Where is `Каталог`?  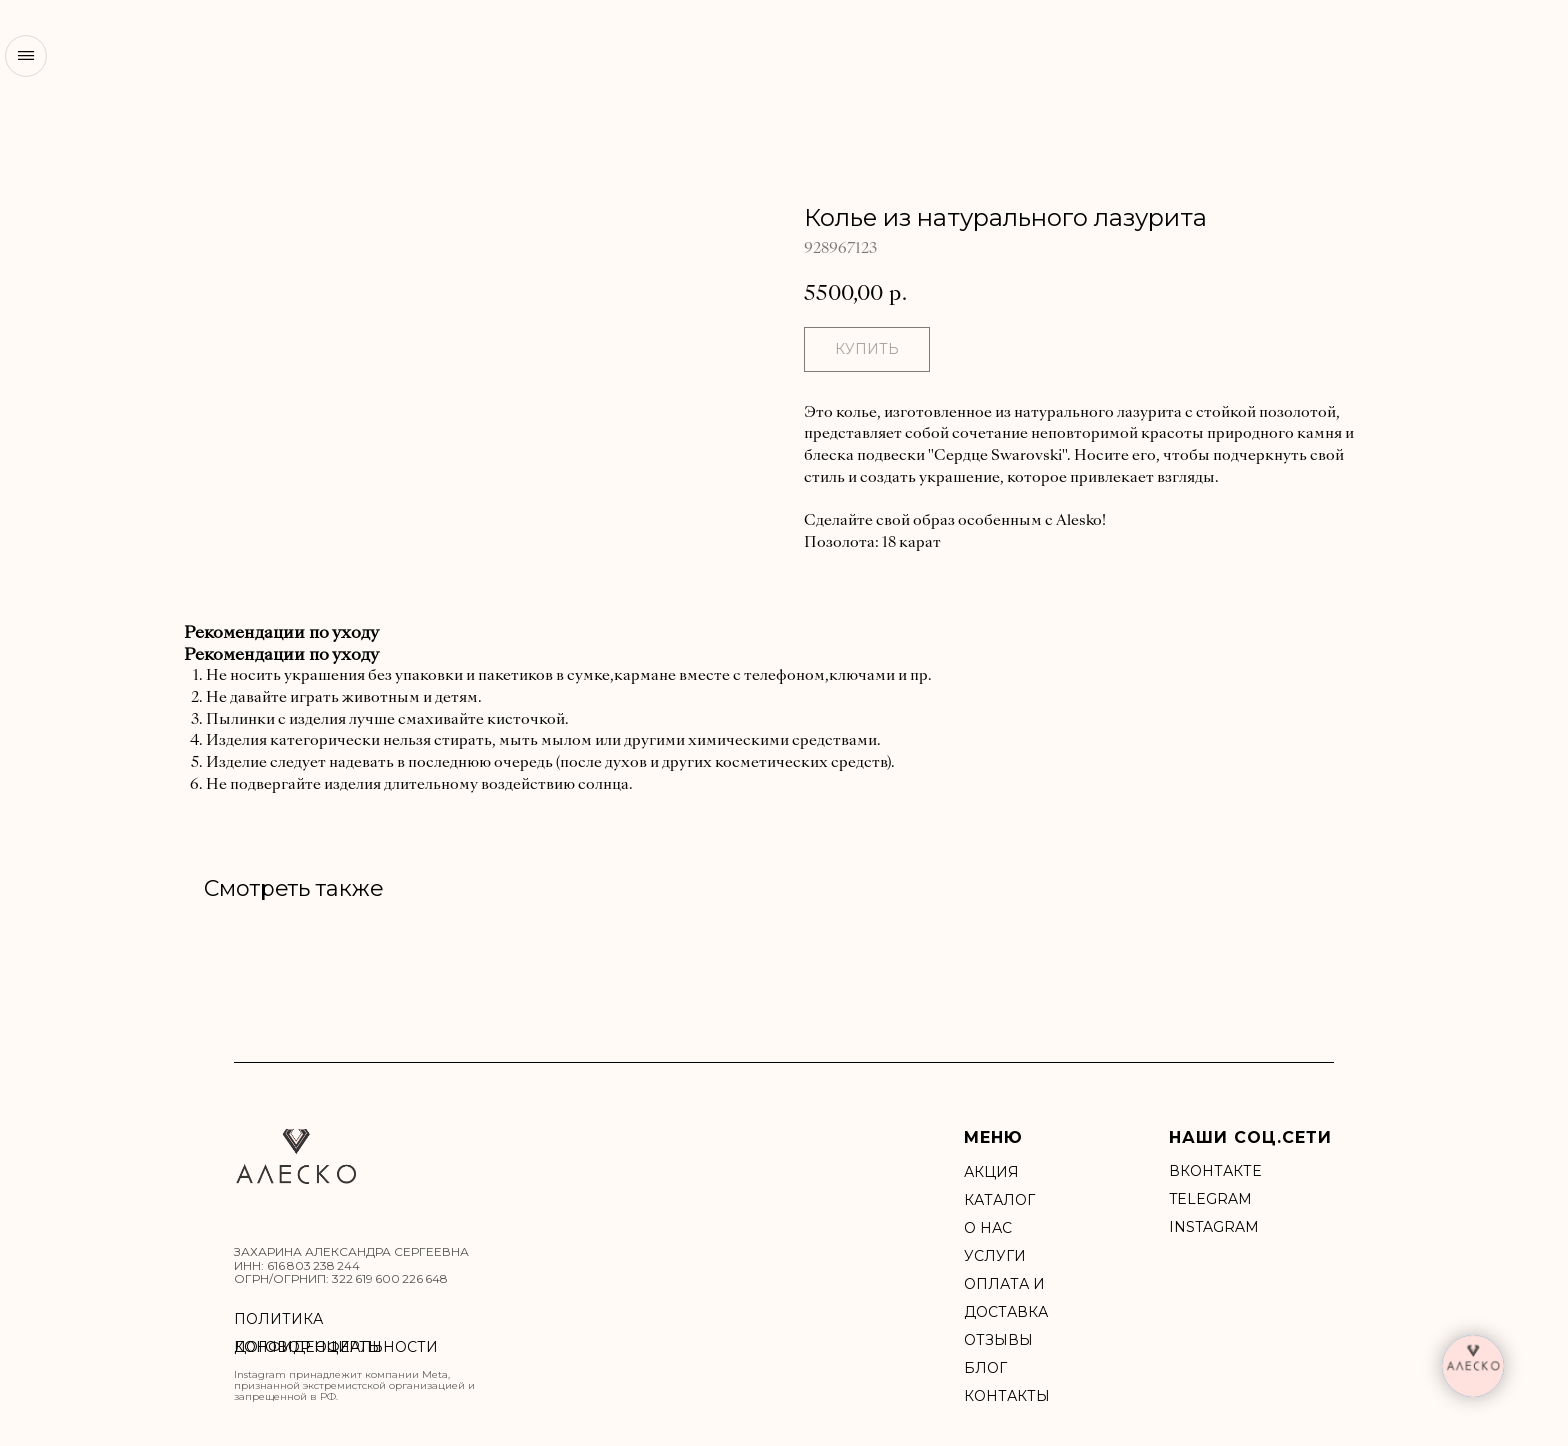
Каталог is located at coordinates (999, 1200).